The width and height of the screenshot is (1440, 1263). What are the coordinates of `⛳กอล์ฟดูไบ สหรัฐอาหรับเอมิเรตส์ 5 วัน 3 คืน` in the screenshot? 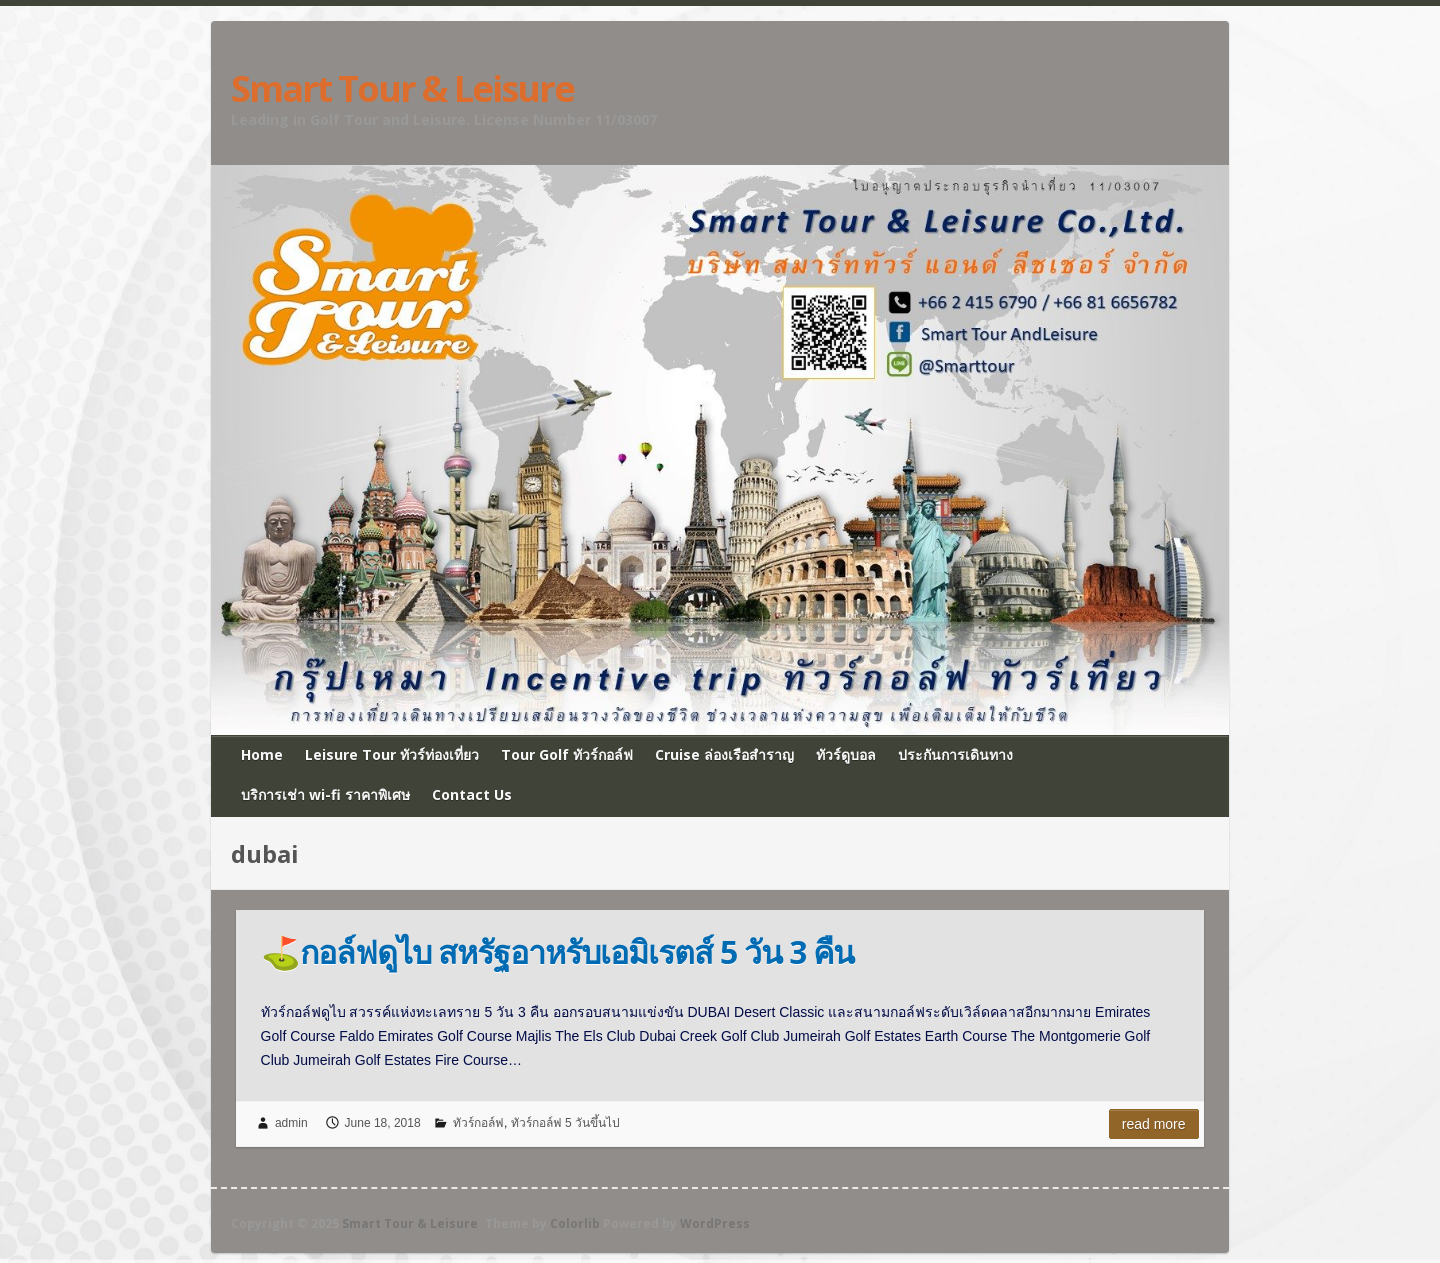 It's located at (557, 951).